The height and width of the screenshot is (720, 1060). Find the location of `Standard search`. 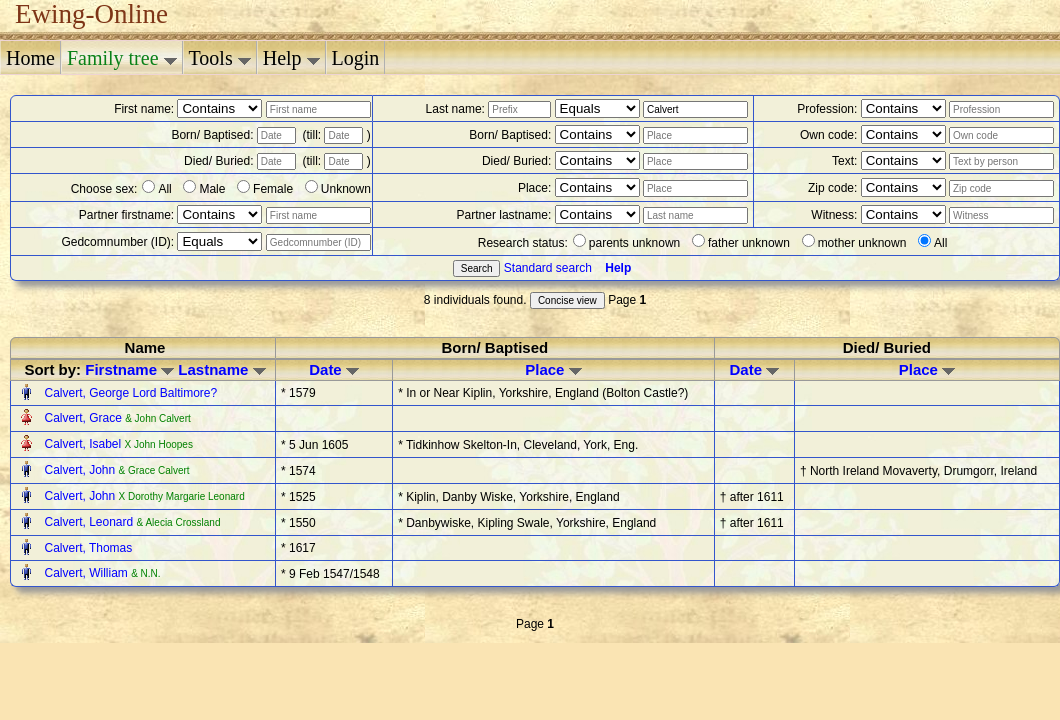

Standard search is located at coordinates (548, 268).